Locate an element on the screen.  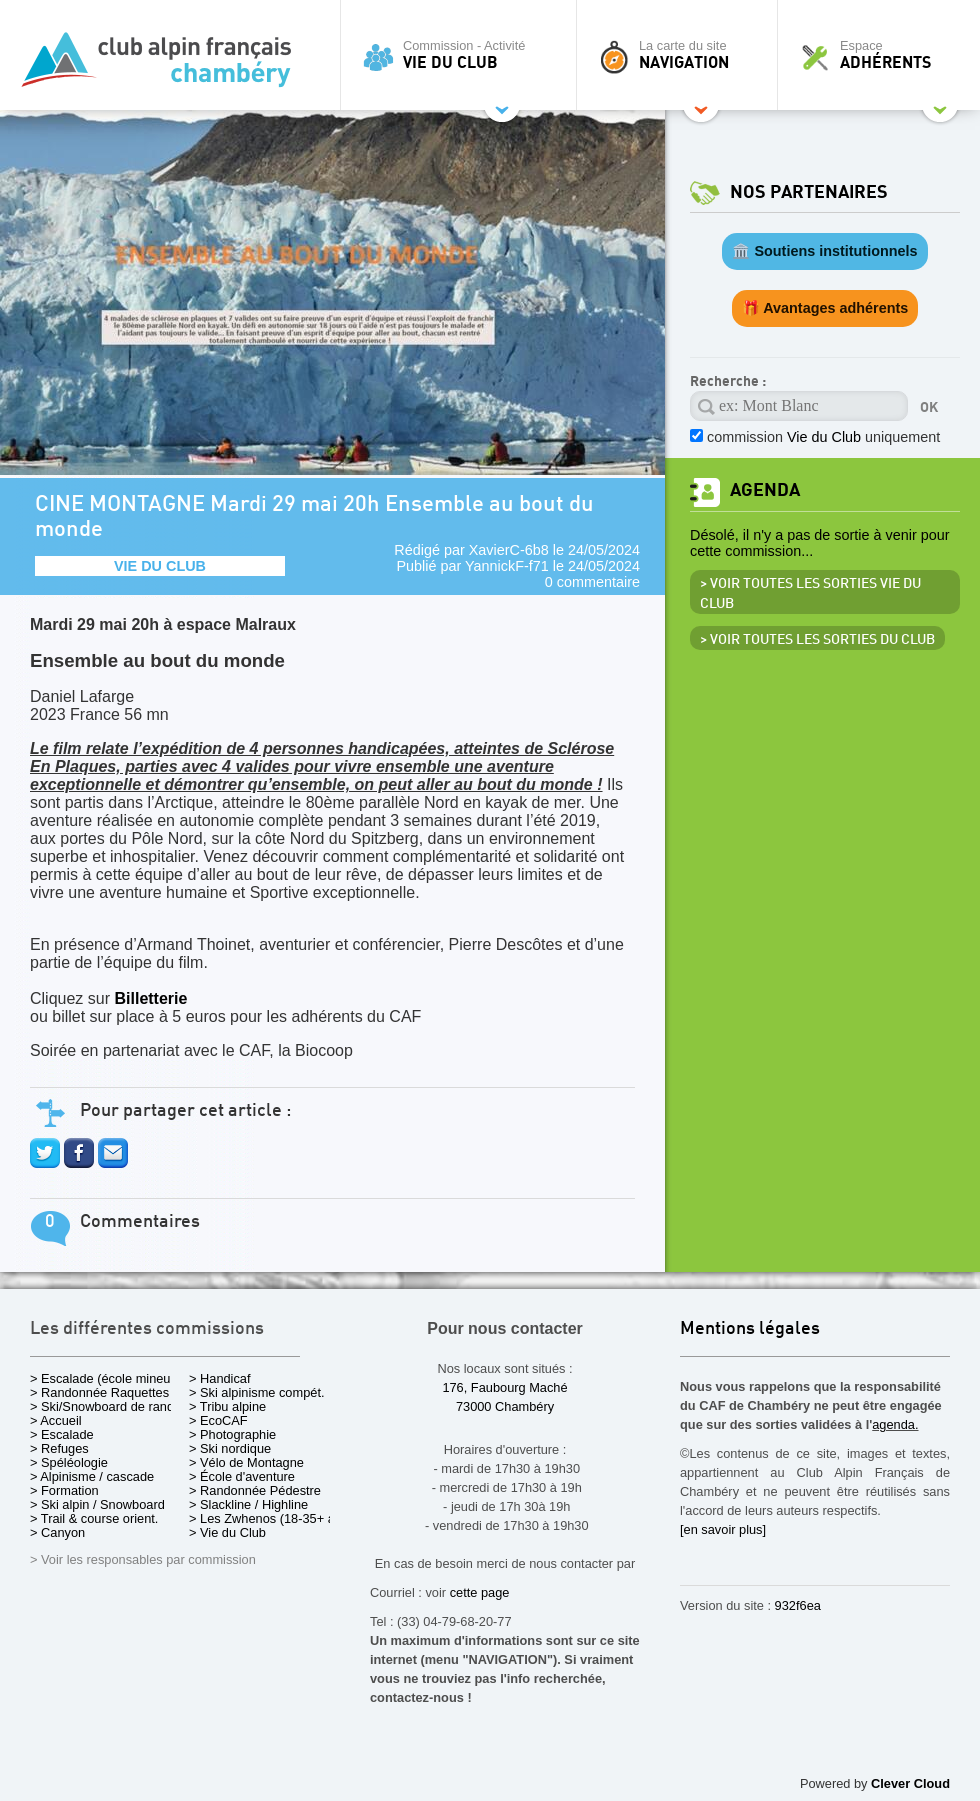
> Alpinisme / cascade is located at coordinates (92, 1476).